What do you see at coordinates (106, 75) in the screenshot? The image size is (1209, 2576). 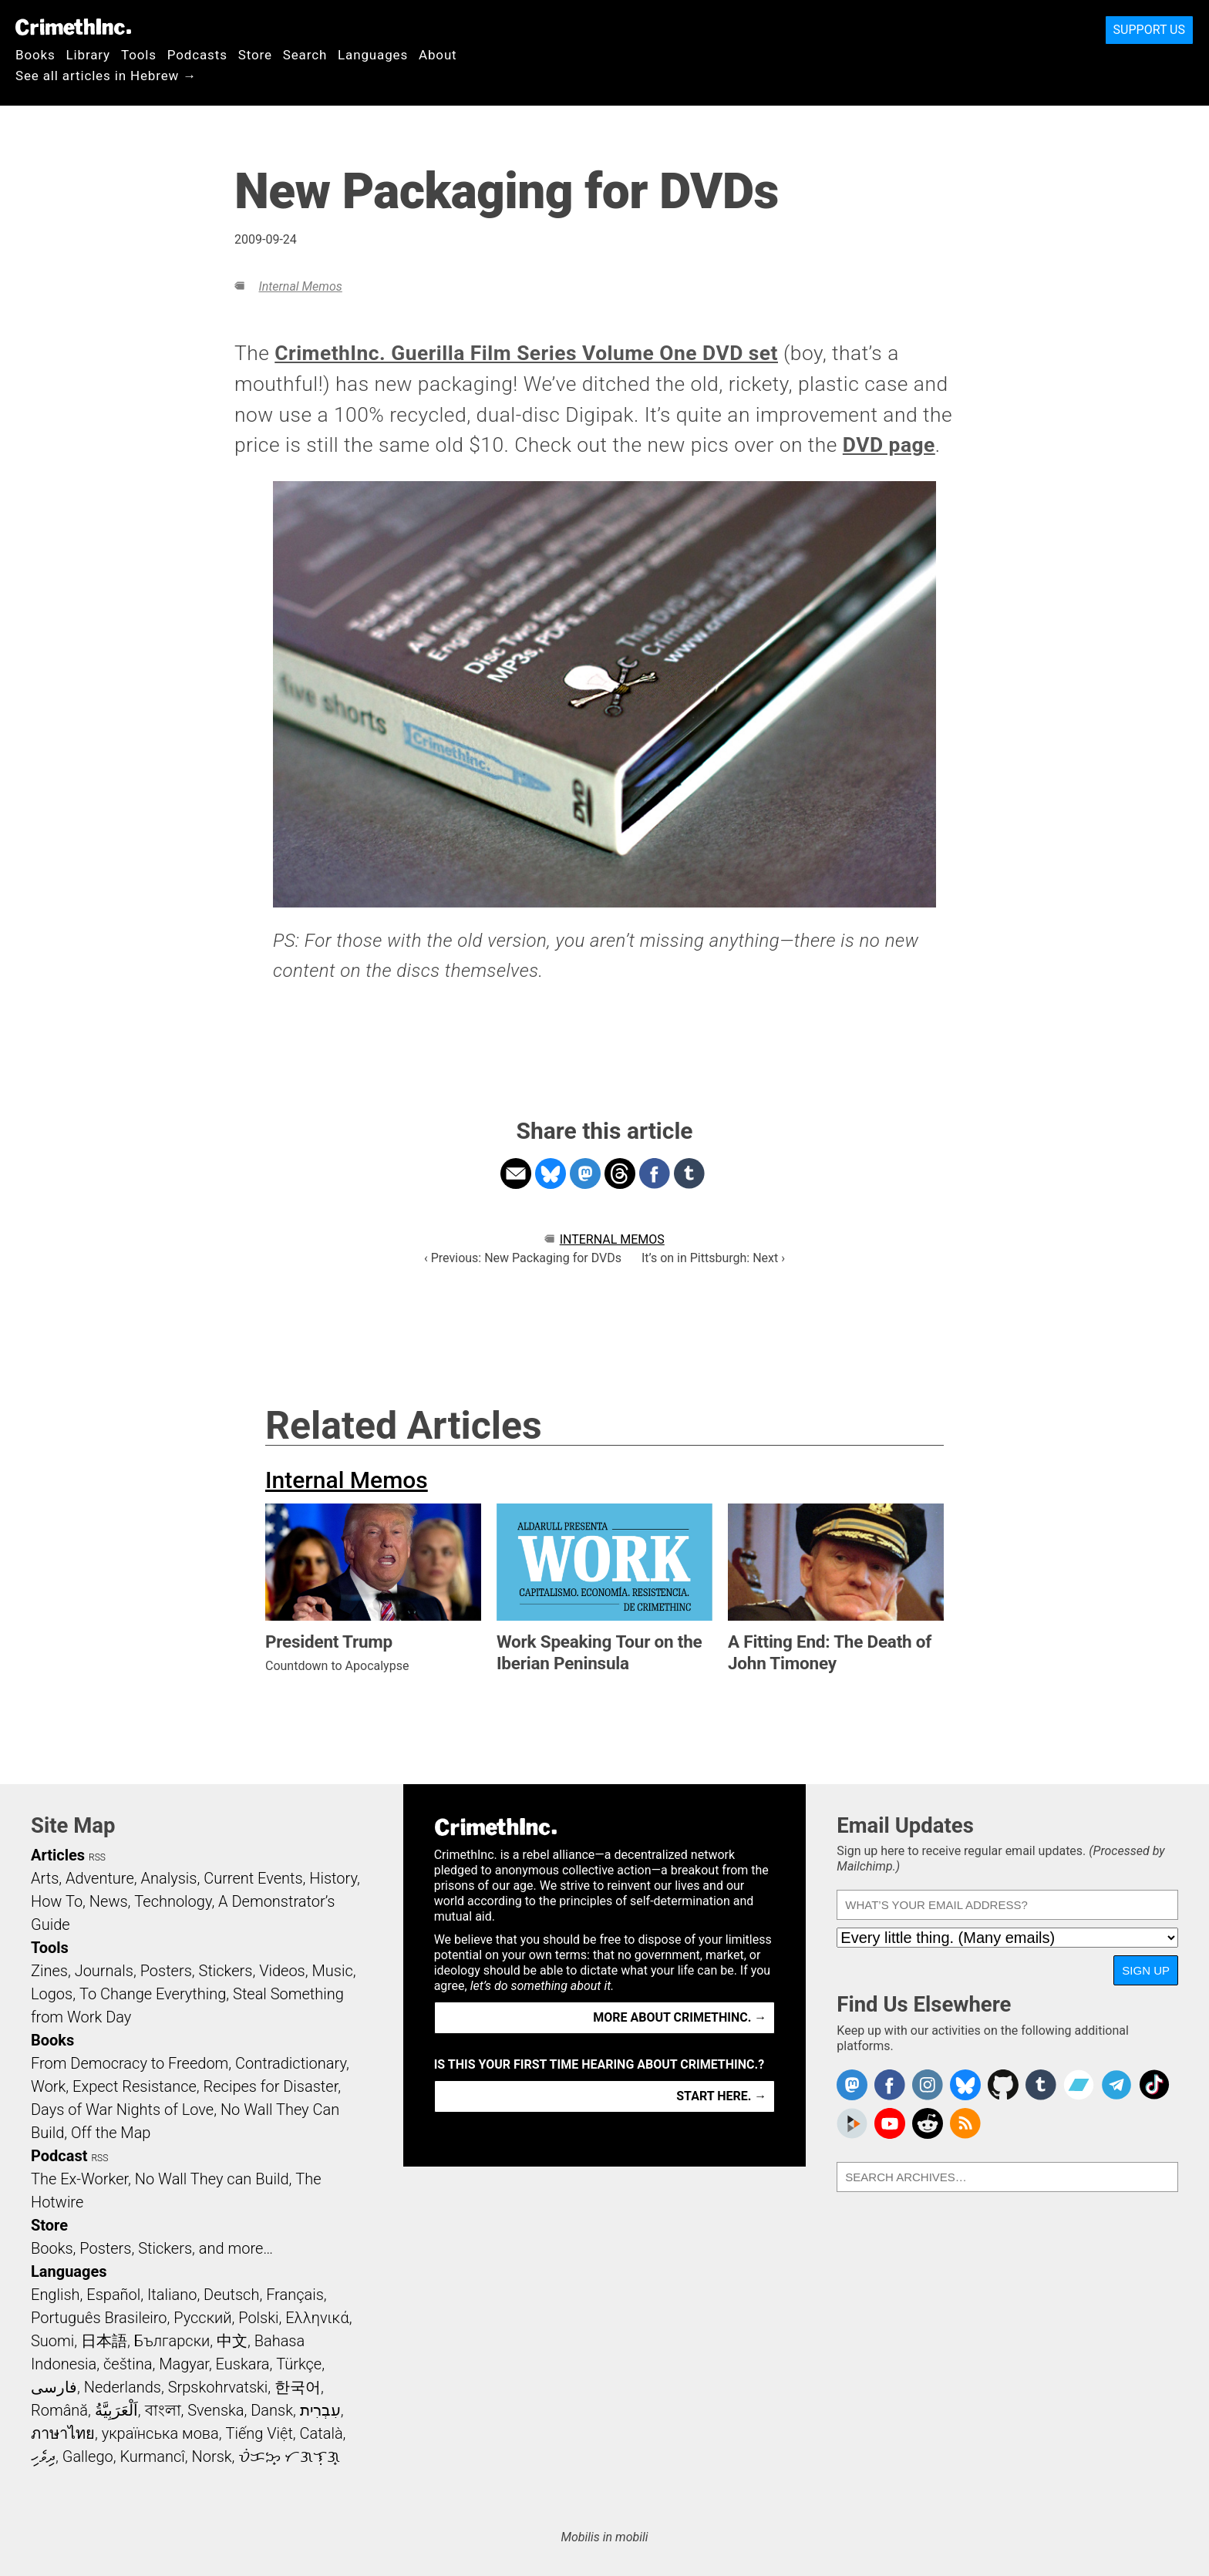 I see `See all articles in Hebrew →` at bounding box center [106, 75].